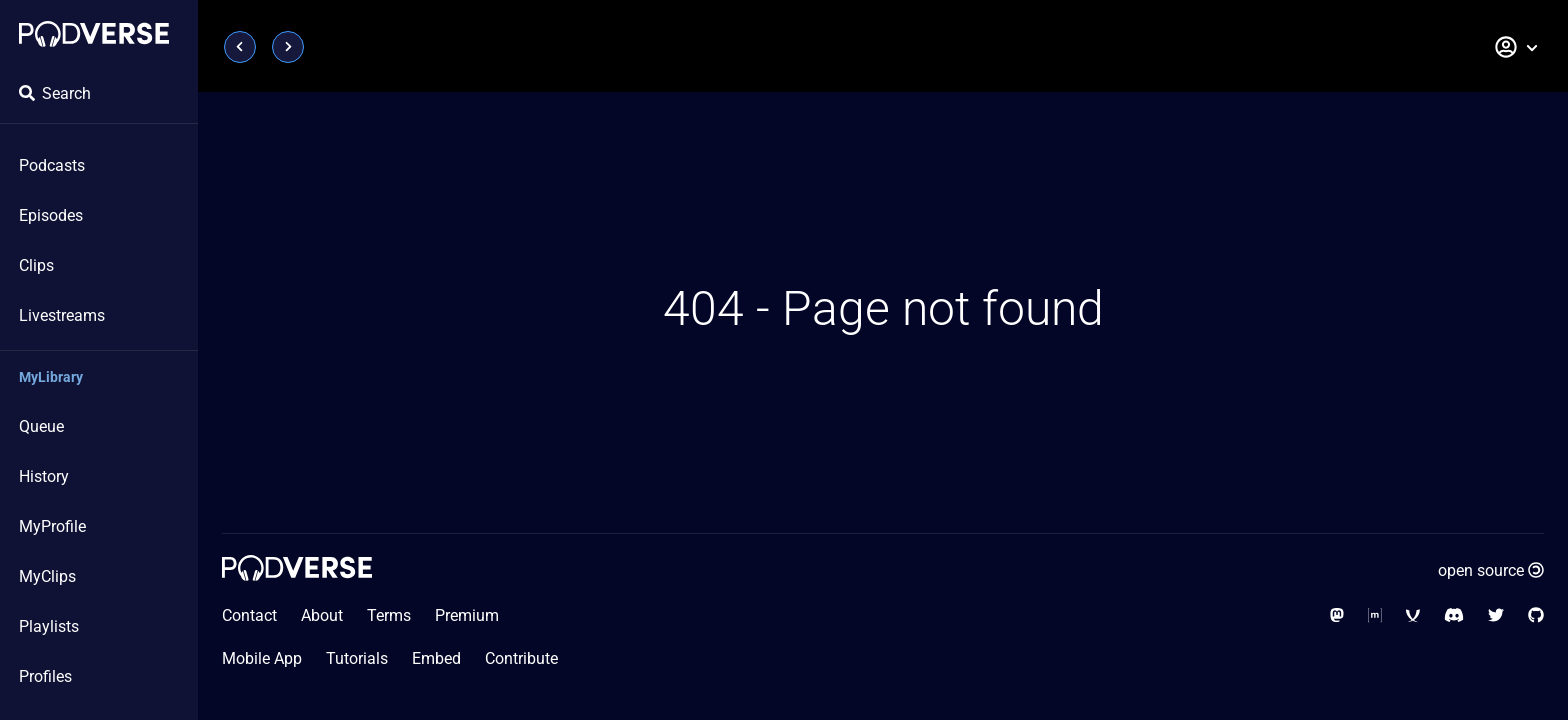 The width and height of the screenshot is (1568, 720). I want to click on Search, so click(55, 93).